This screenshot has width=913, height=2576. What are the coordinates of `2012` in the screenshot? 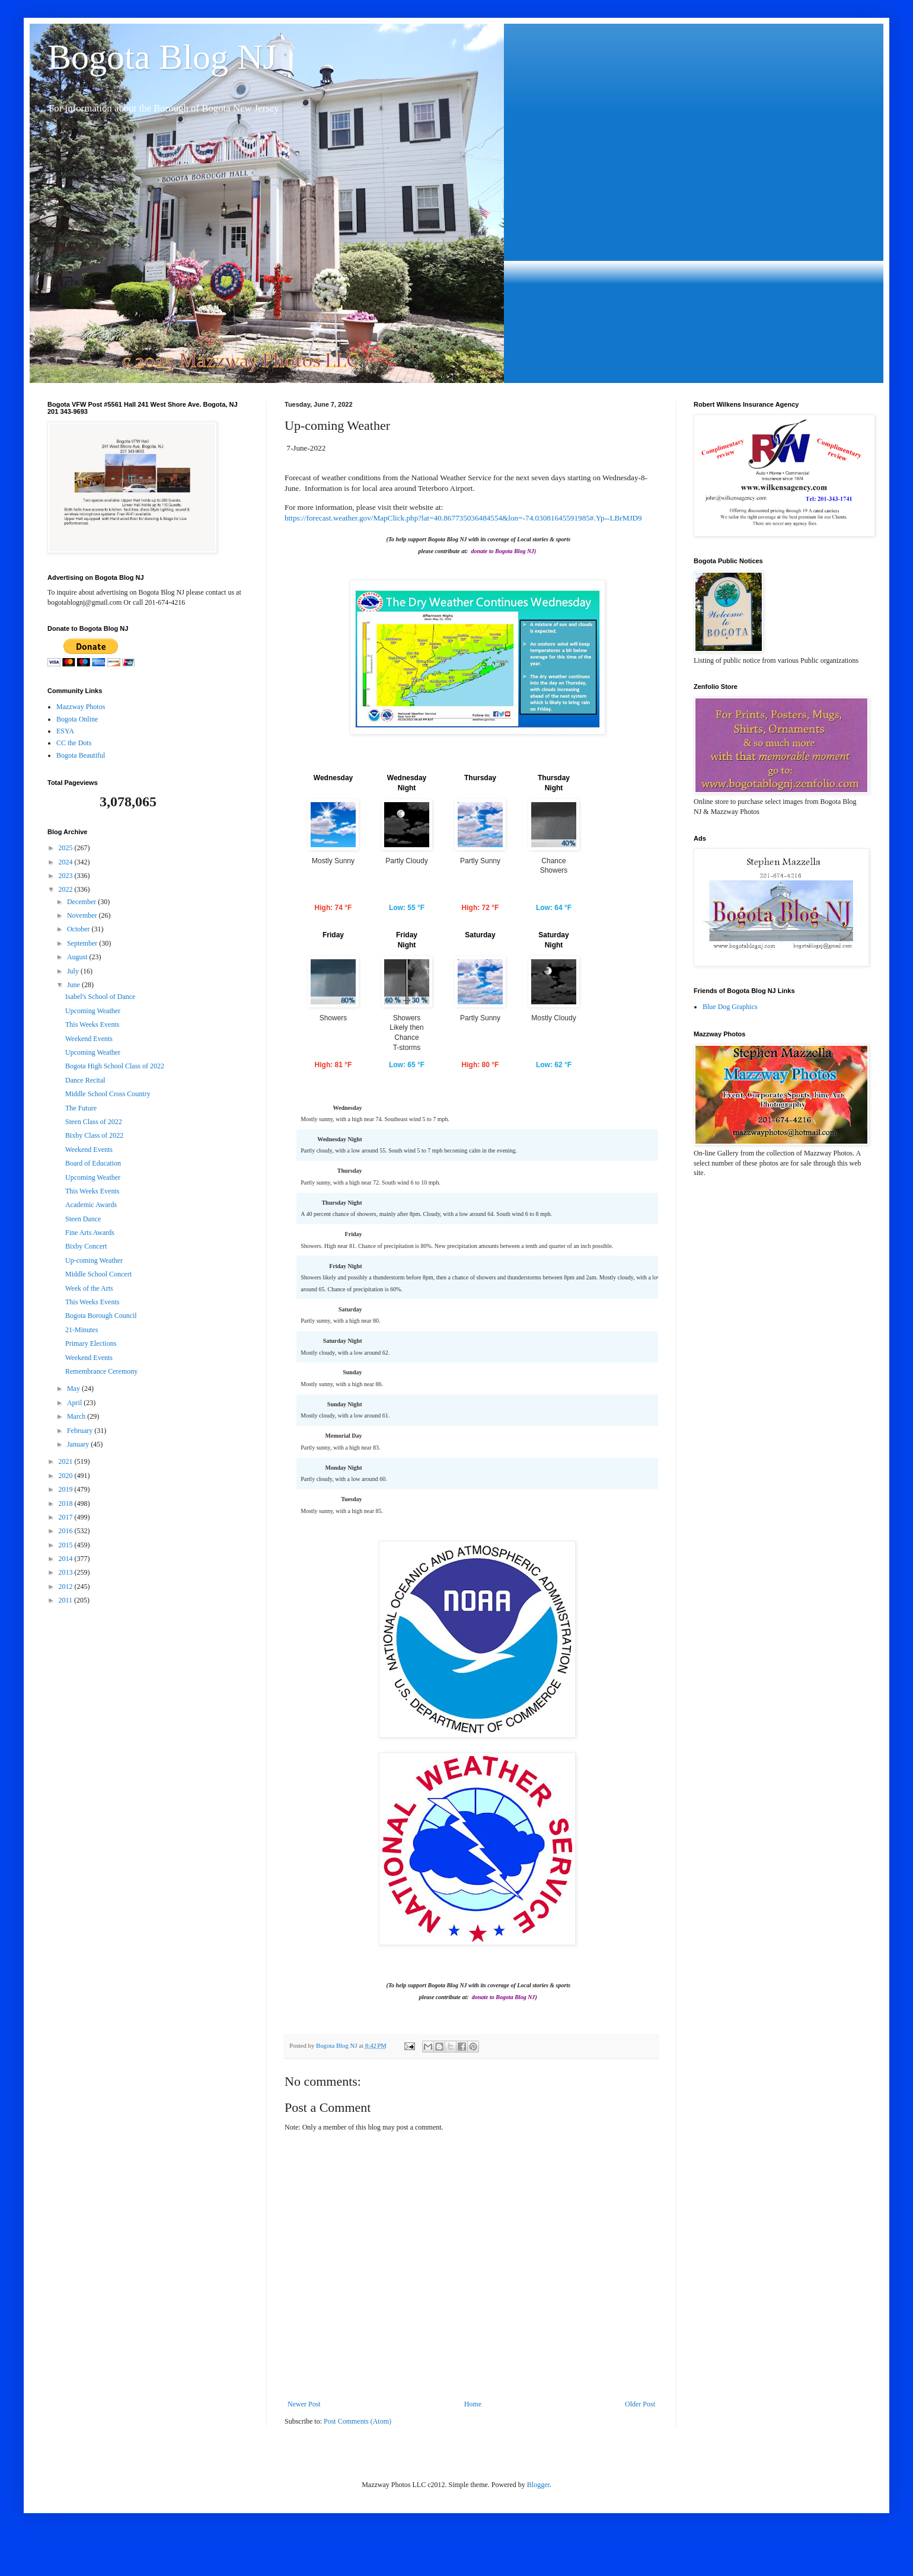 It's located at (67, 1586).